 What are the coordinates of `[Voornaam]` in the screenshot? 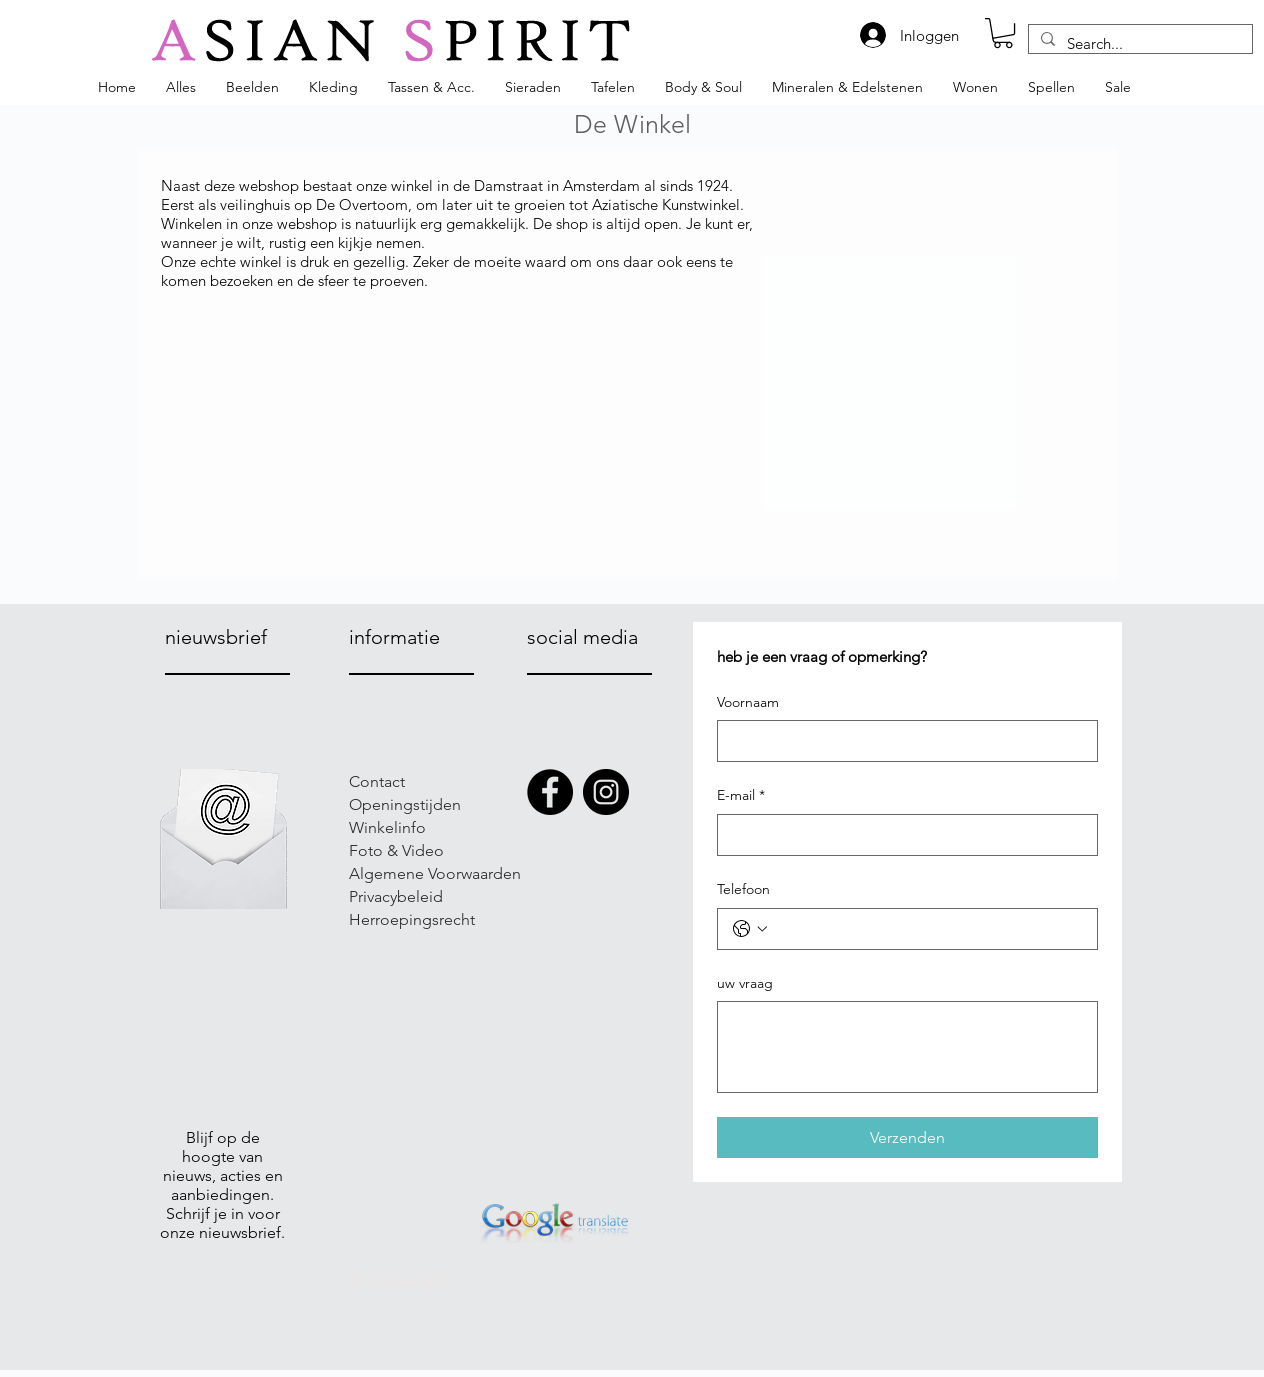 It's located at (901, 741).